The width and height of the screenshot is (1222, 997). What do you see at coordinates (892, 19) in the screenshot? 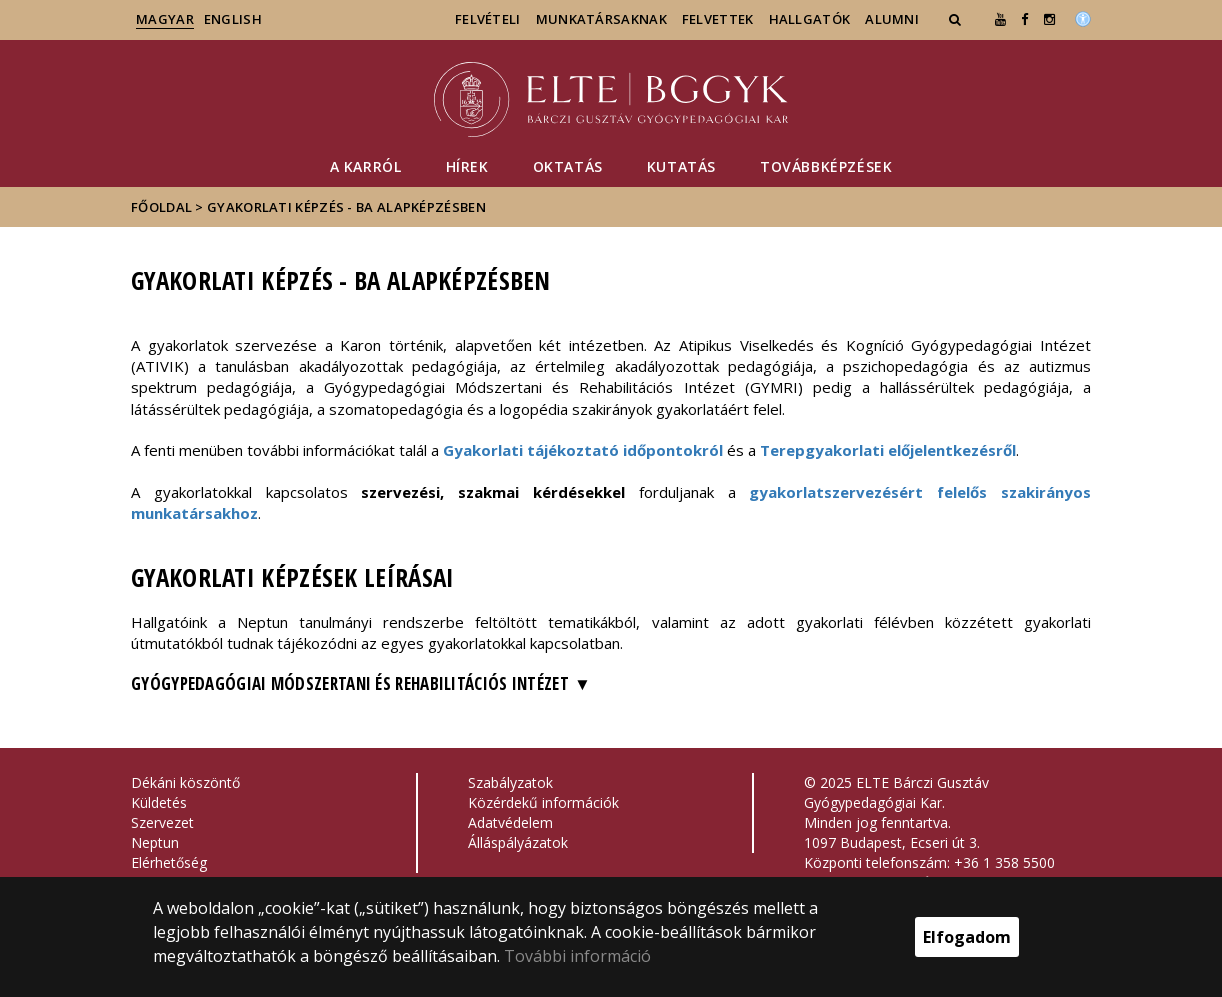
I see `Alumni` at bounding box center [892, 19].